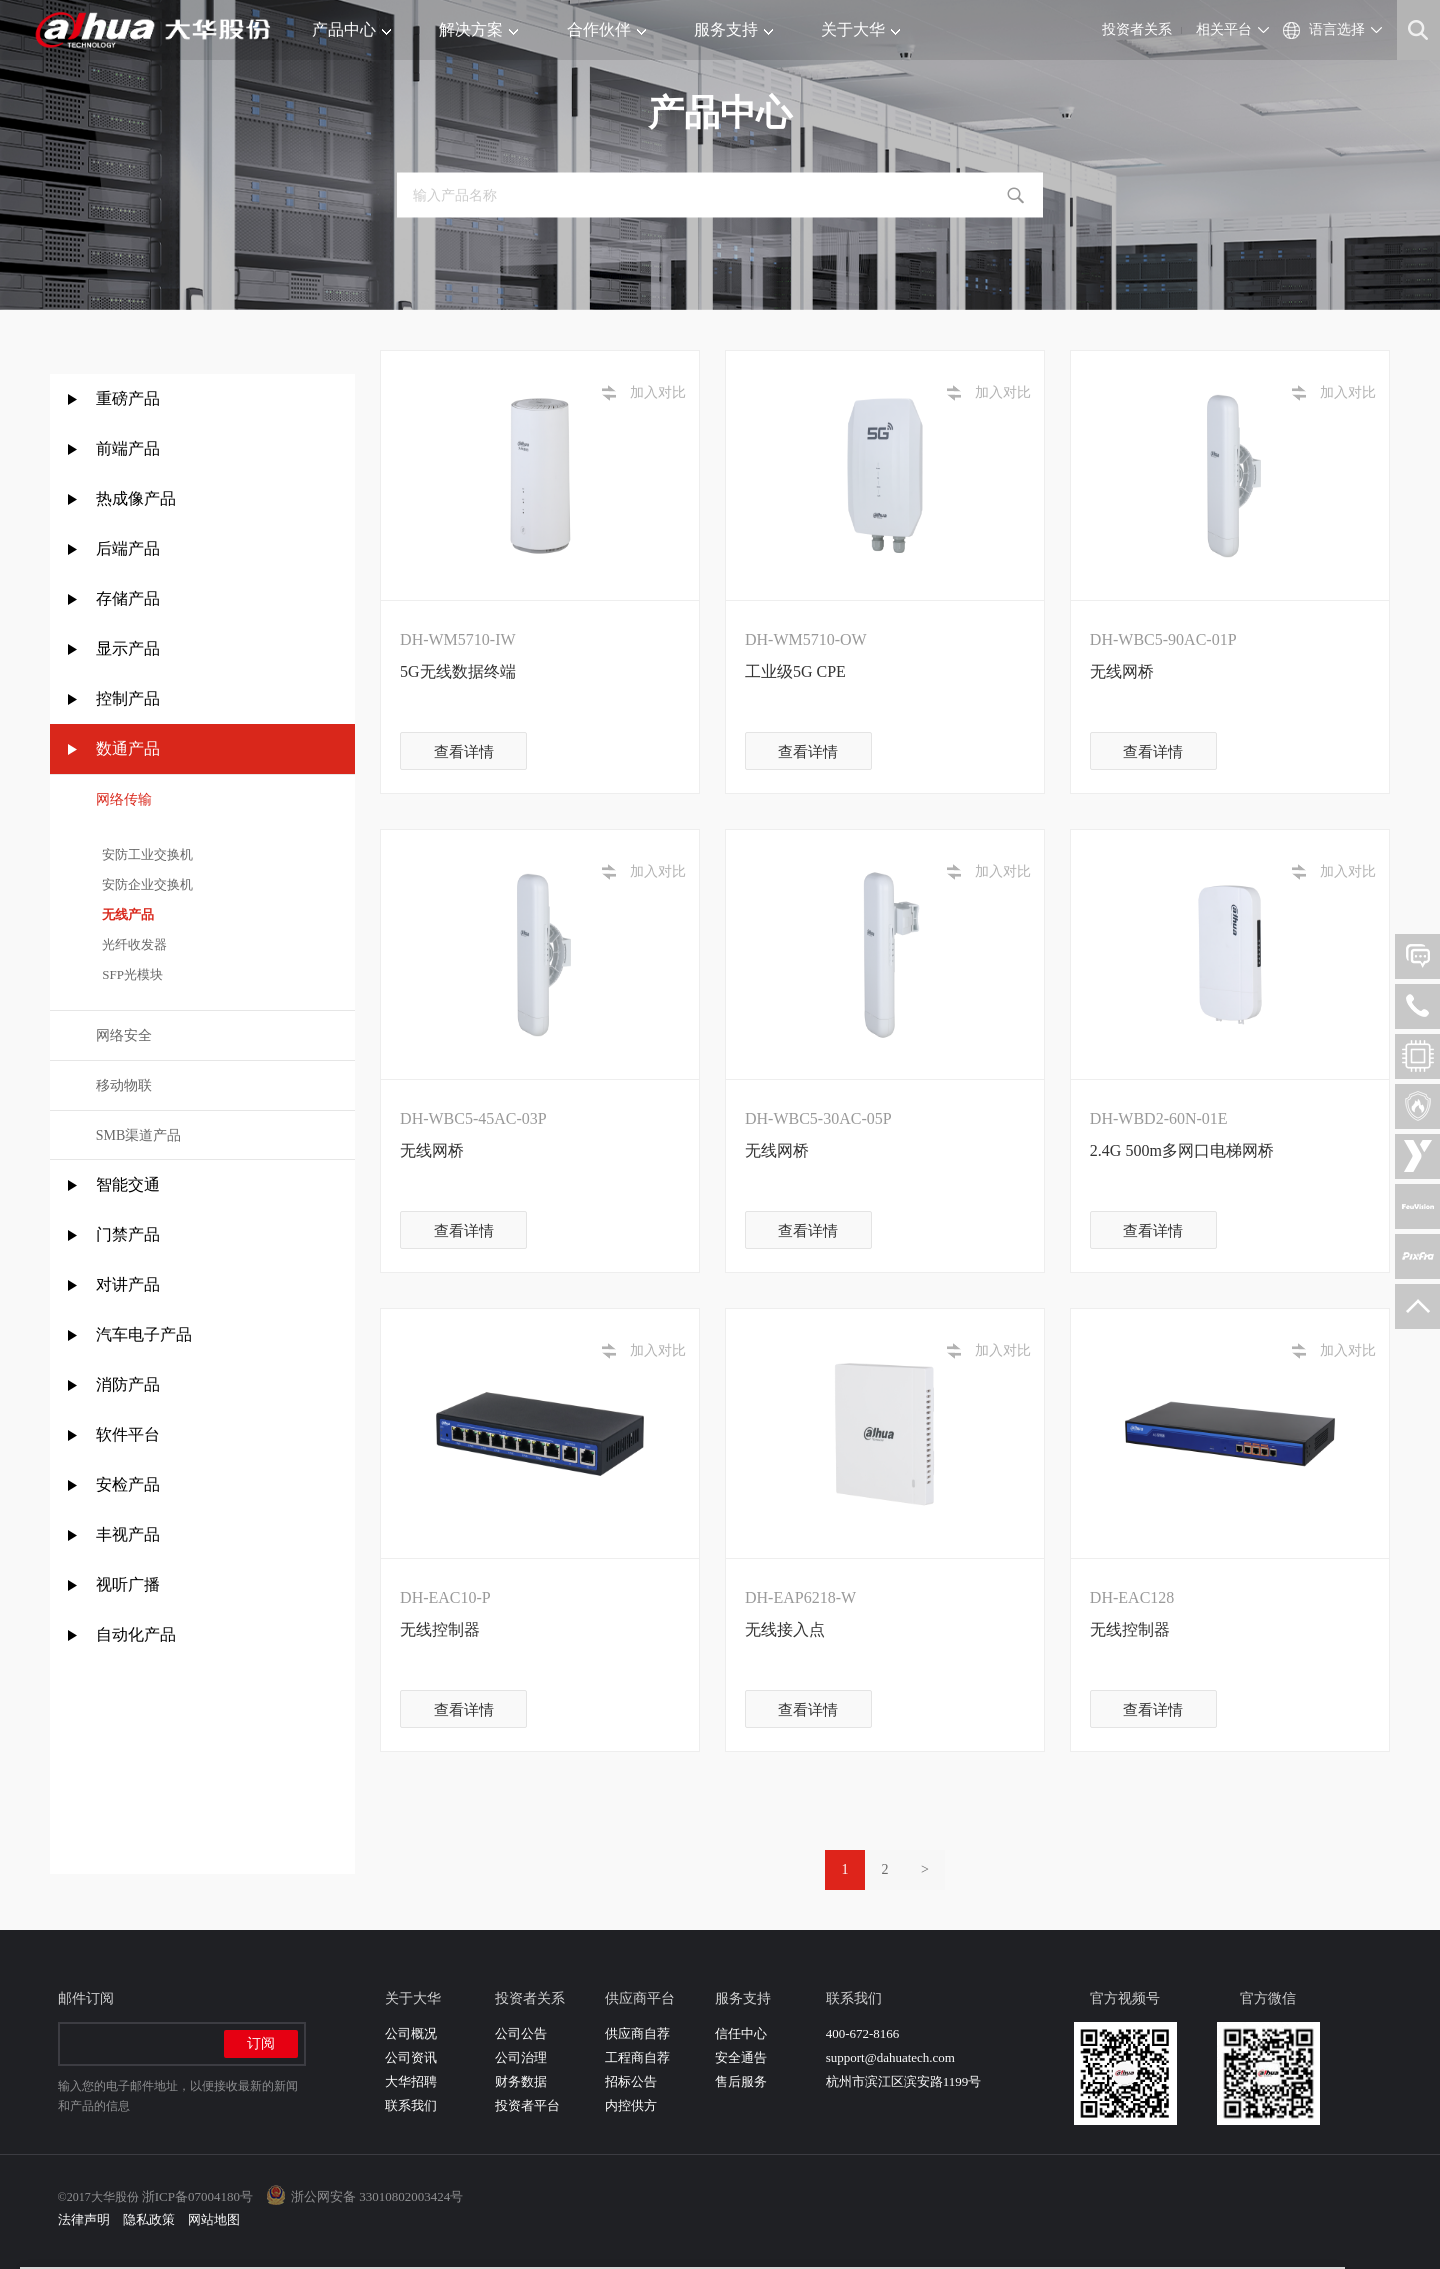 The image size is (1440, 2269). I want to click on 供应商自荐, so click(637, 2033).